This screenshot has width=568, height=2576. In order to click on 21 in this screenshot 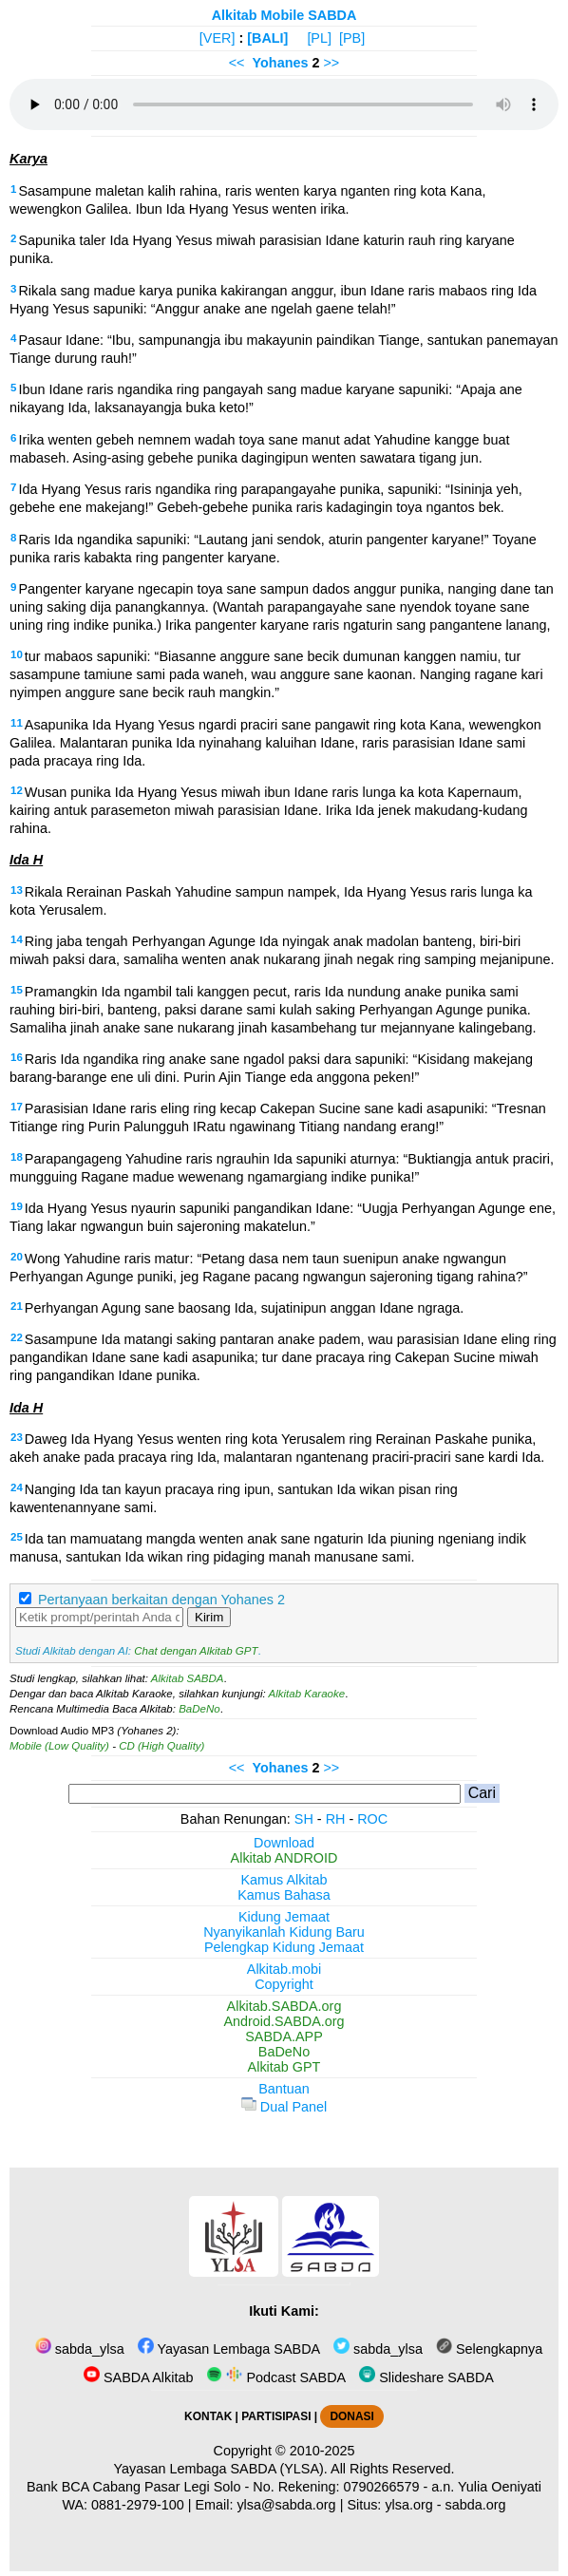, I will do `click(16, 1306)`.